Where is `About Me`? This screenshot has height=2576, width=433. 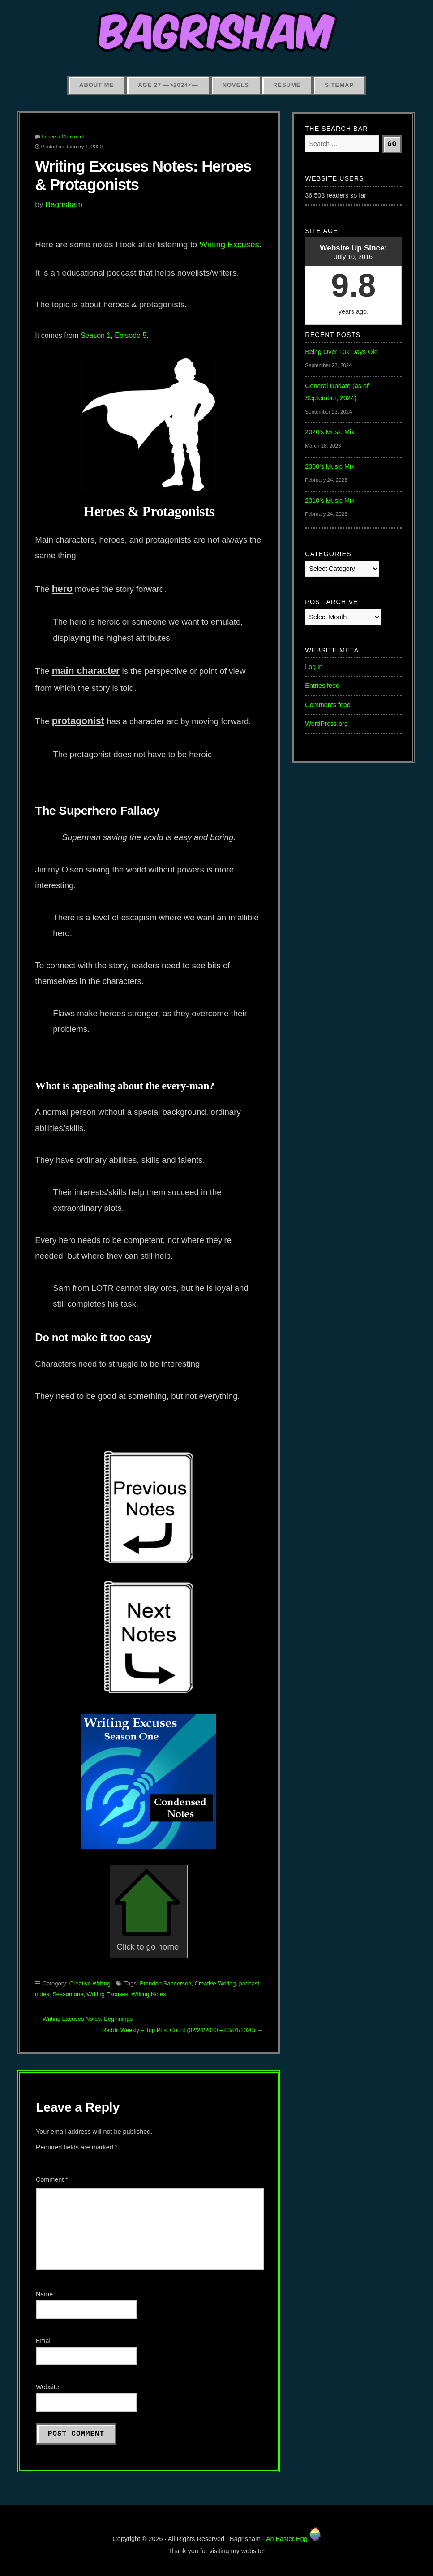 About Me is located at coordinates (96, 85).